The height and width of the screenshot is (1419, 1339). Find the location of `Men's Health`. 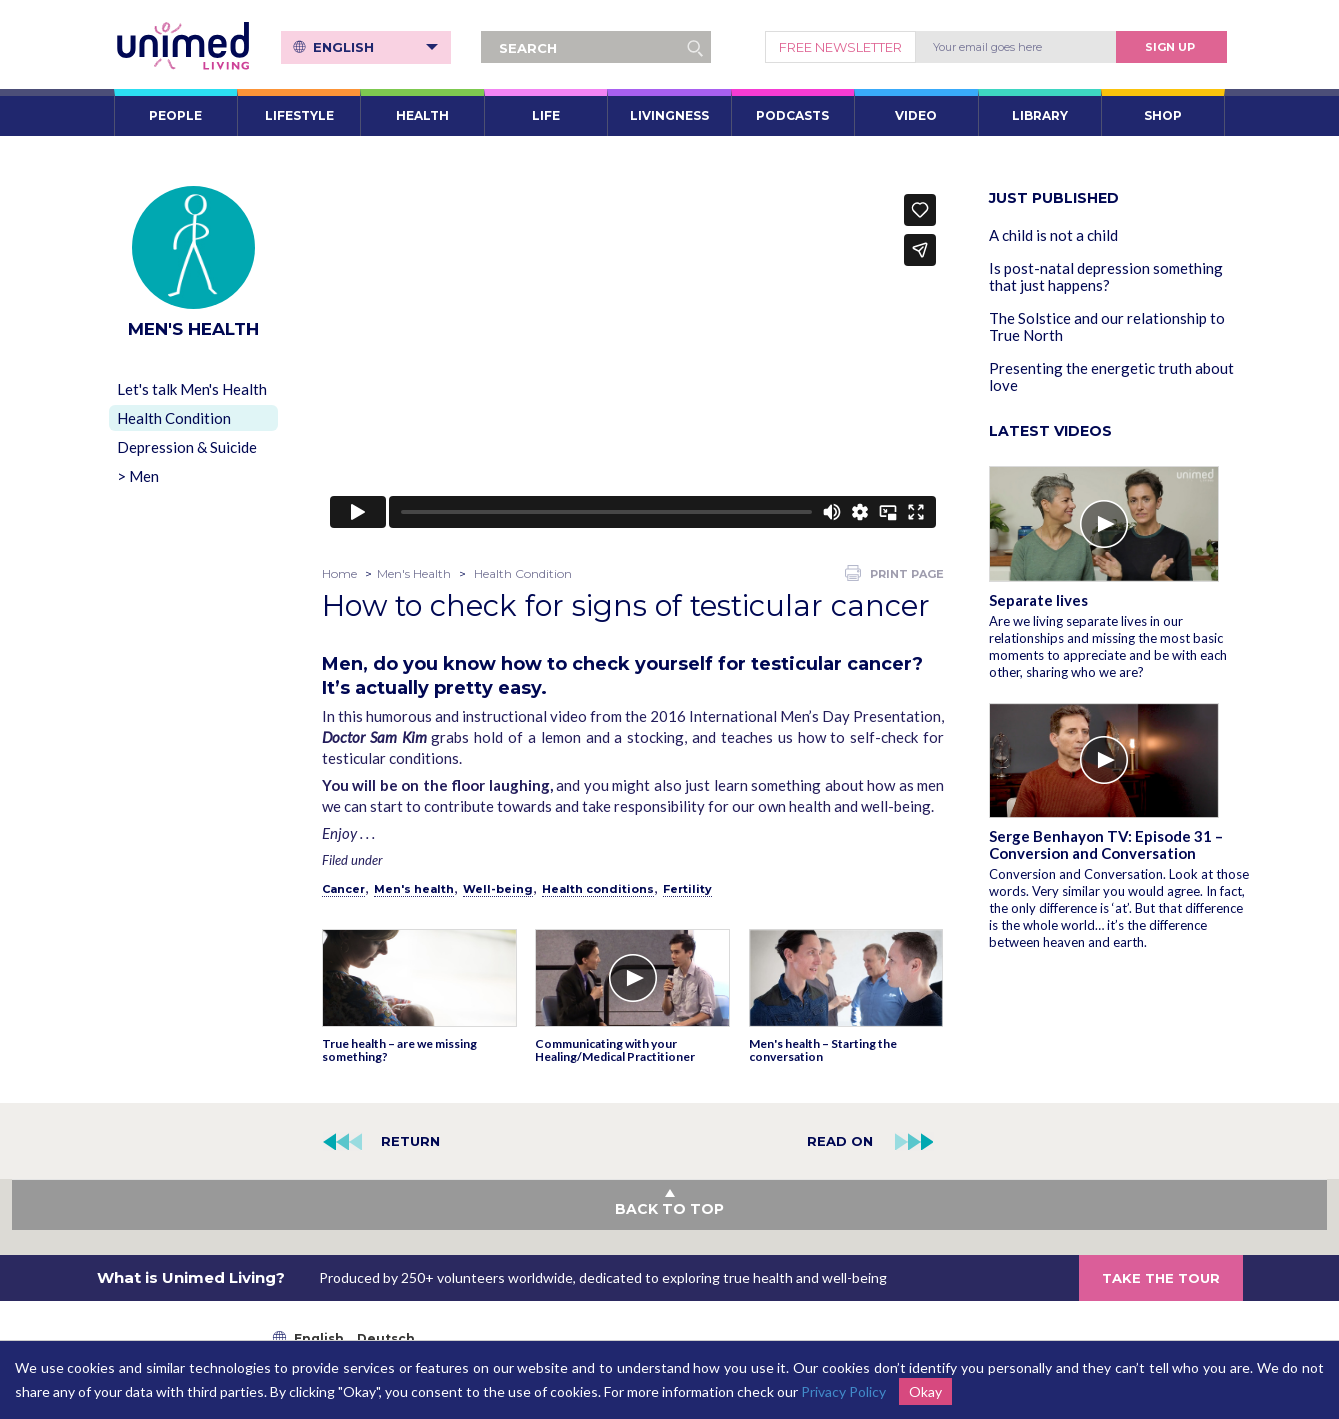

Men's Health is located at coordinates (414, 573).